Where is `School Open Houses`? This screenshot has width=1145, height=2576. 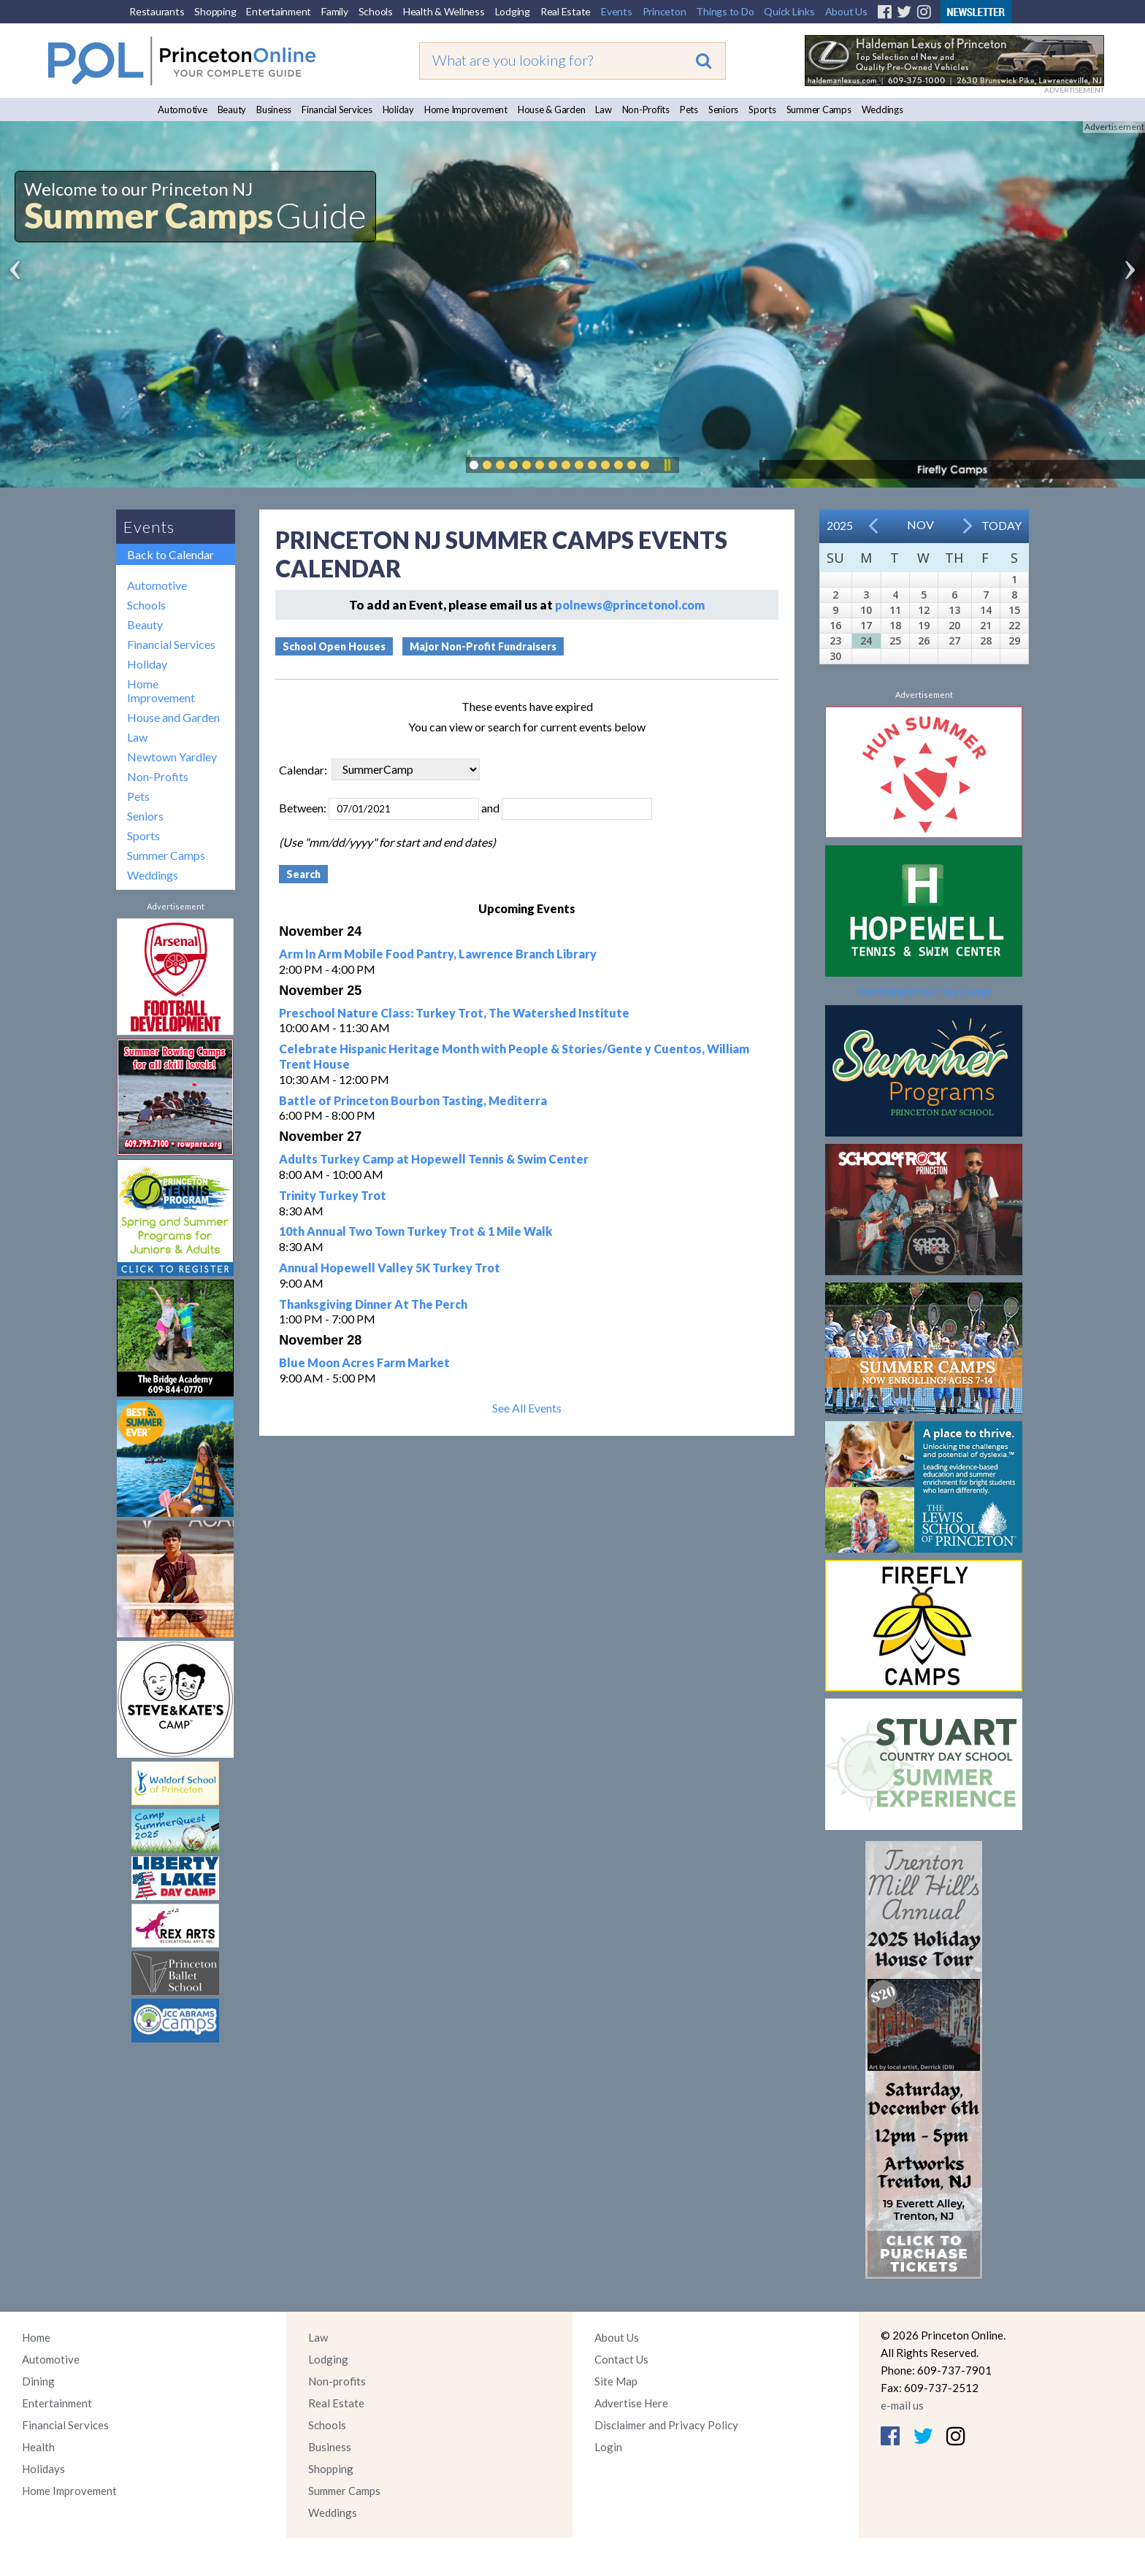 School Open Houses is located at coordinates (334, 646).